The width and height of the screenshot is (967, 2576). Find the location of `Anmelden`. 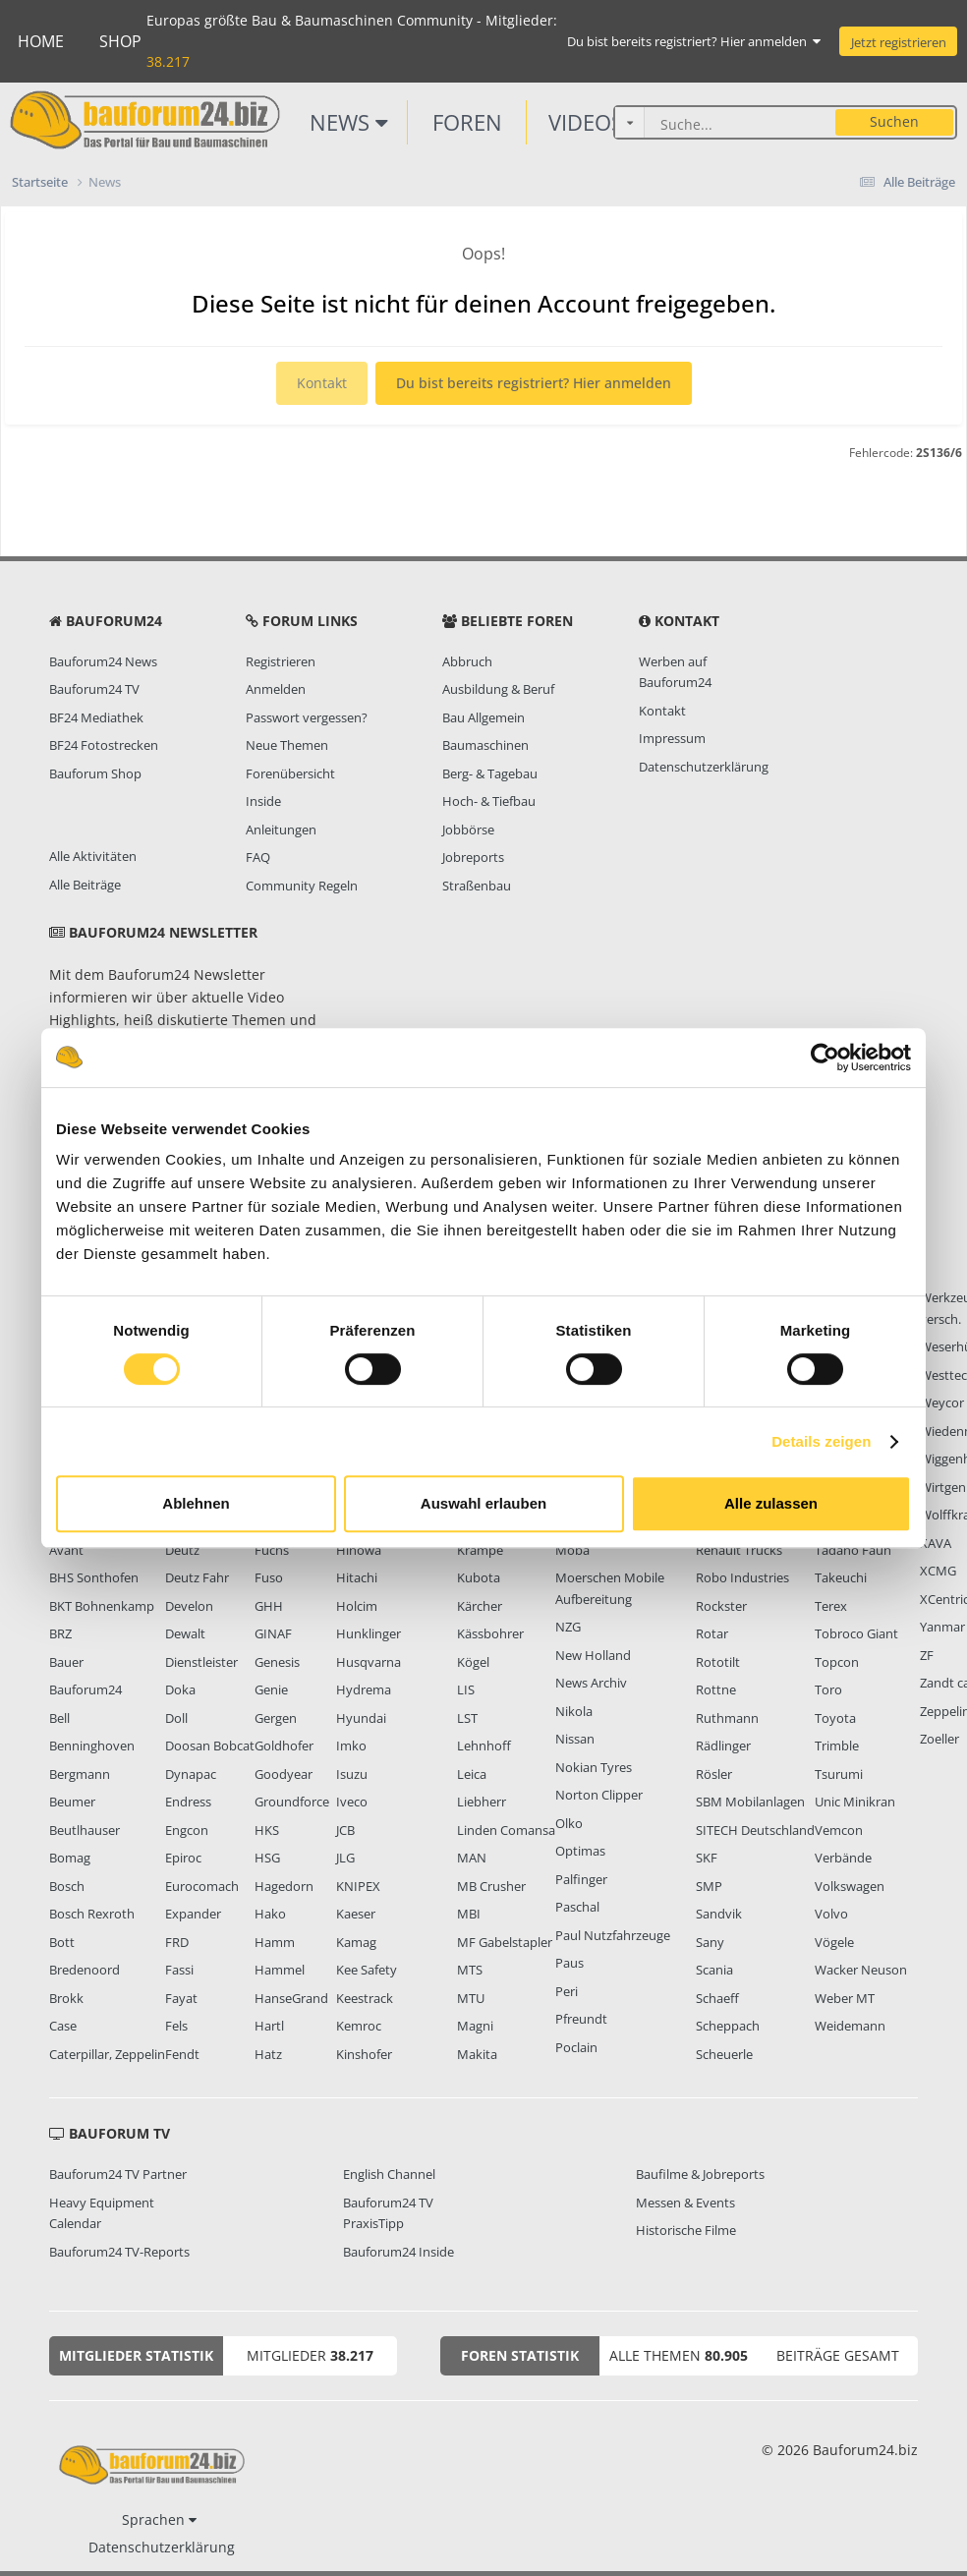

Anmelden is located at coordinates (276, 689).